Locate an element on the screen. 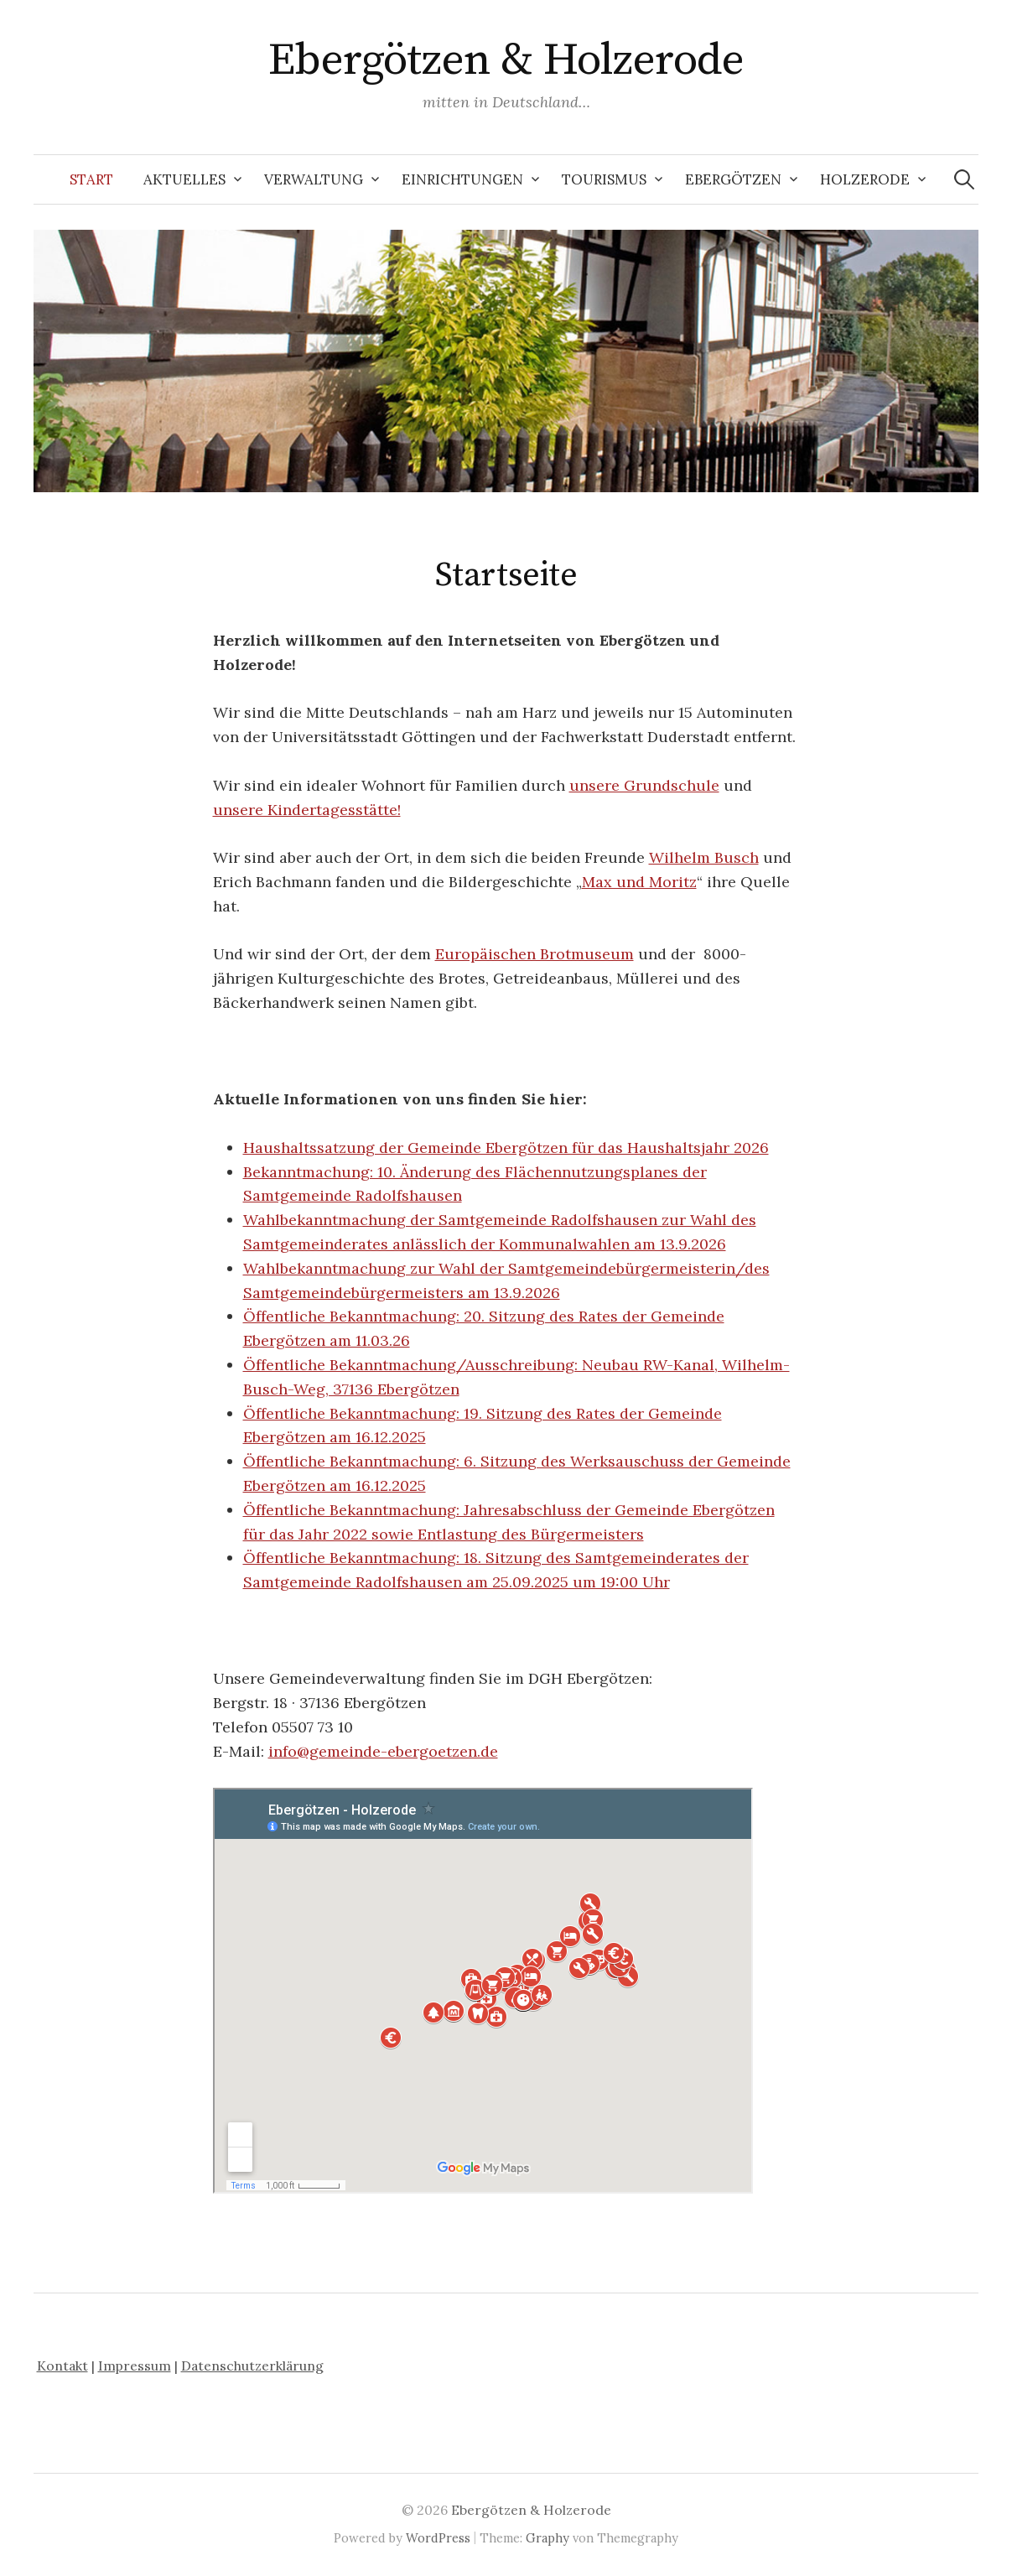 This screenshot has width=1012, height=2576. Aktuelles is located at coordinates (184, 179).